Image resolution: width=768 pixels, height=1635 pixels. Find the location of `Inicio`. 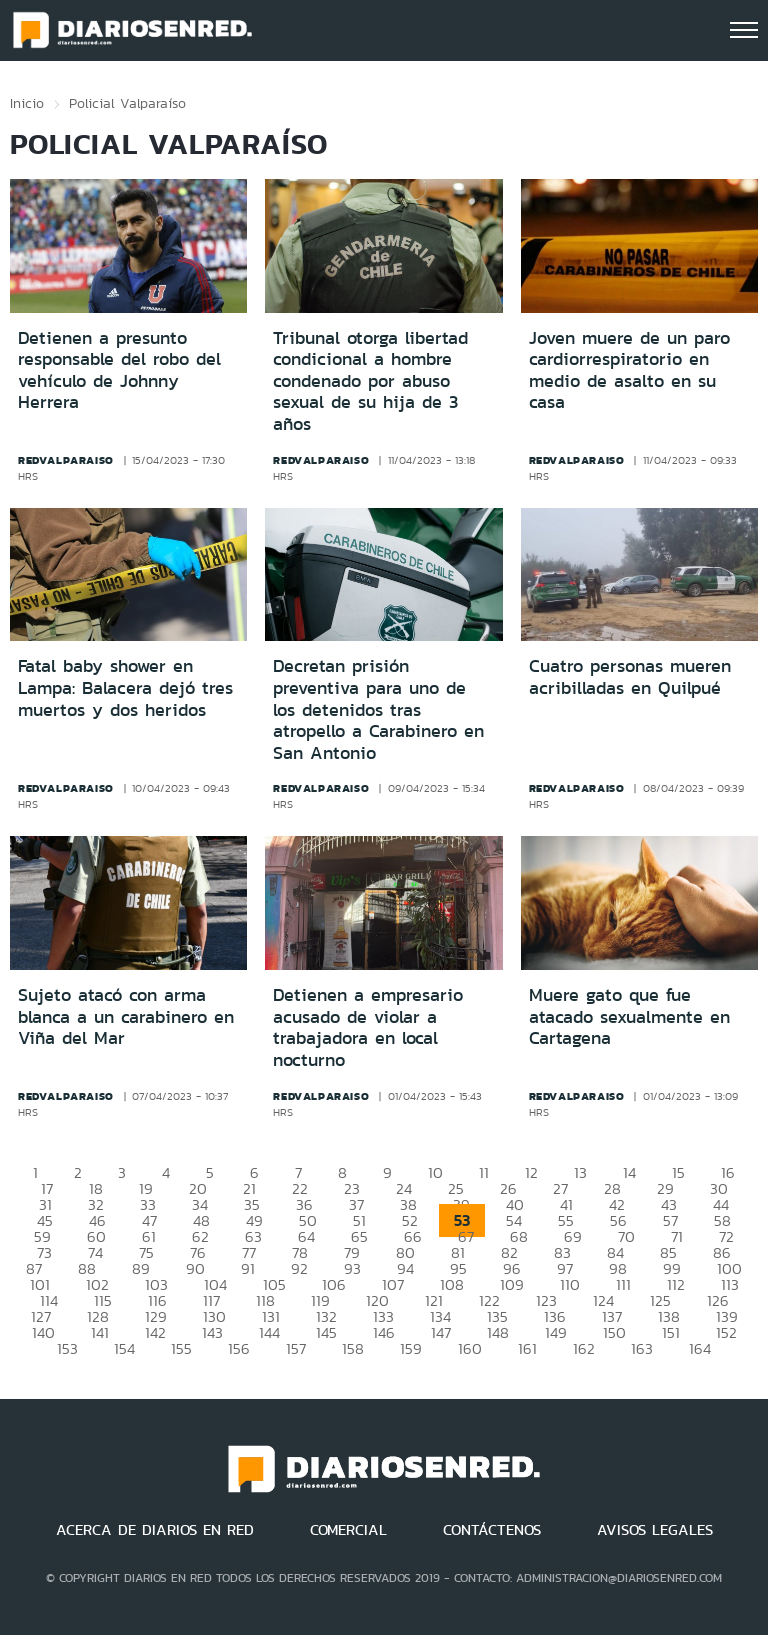

Inicio is located at coordinates (27, 103).